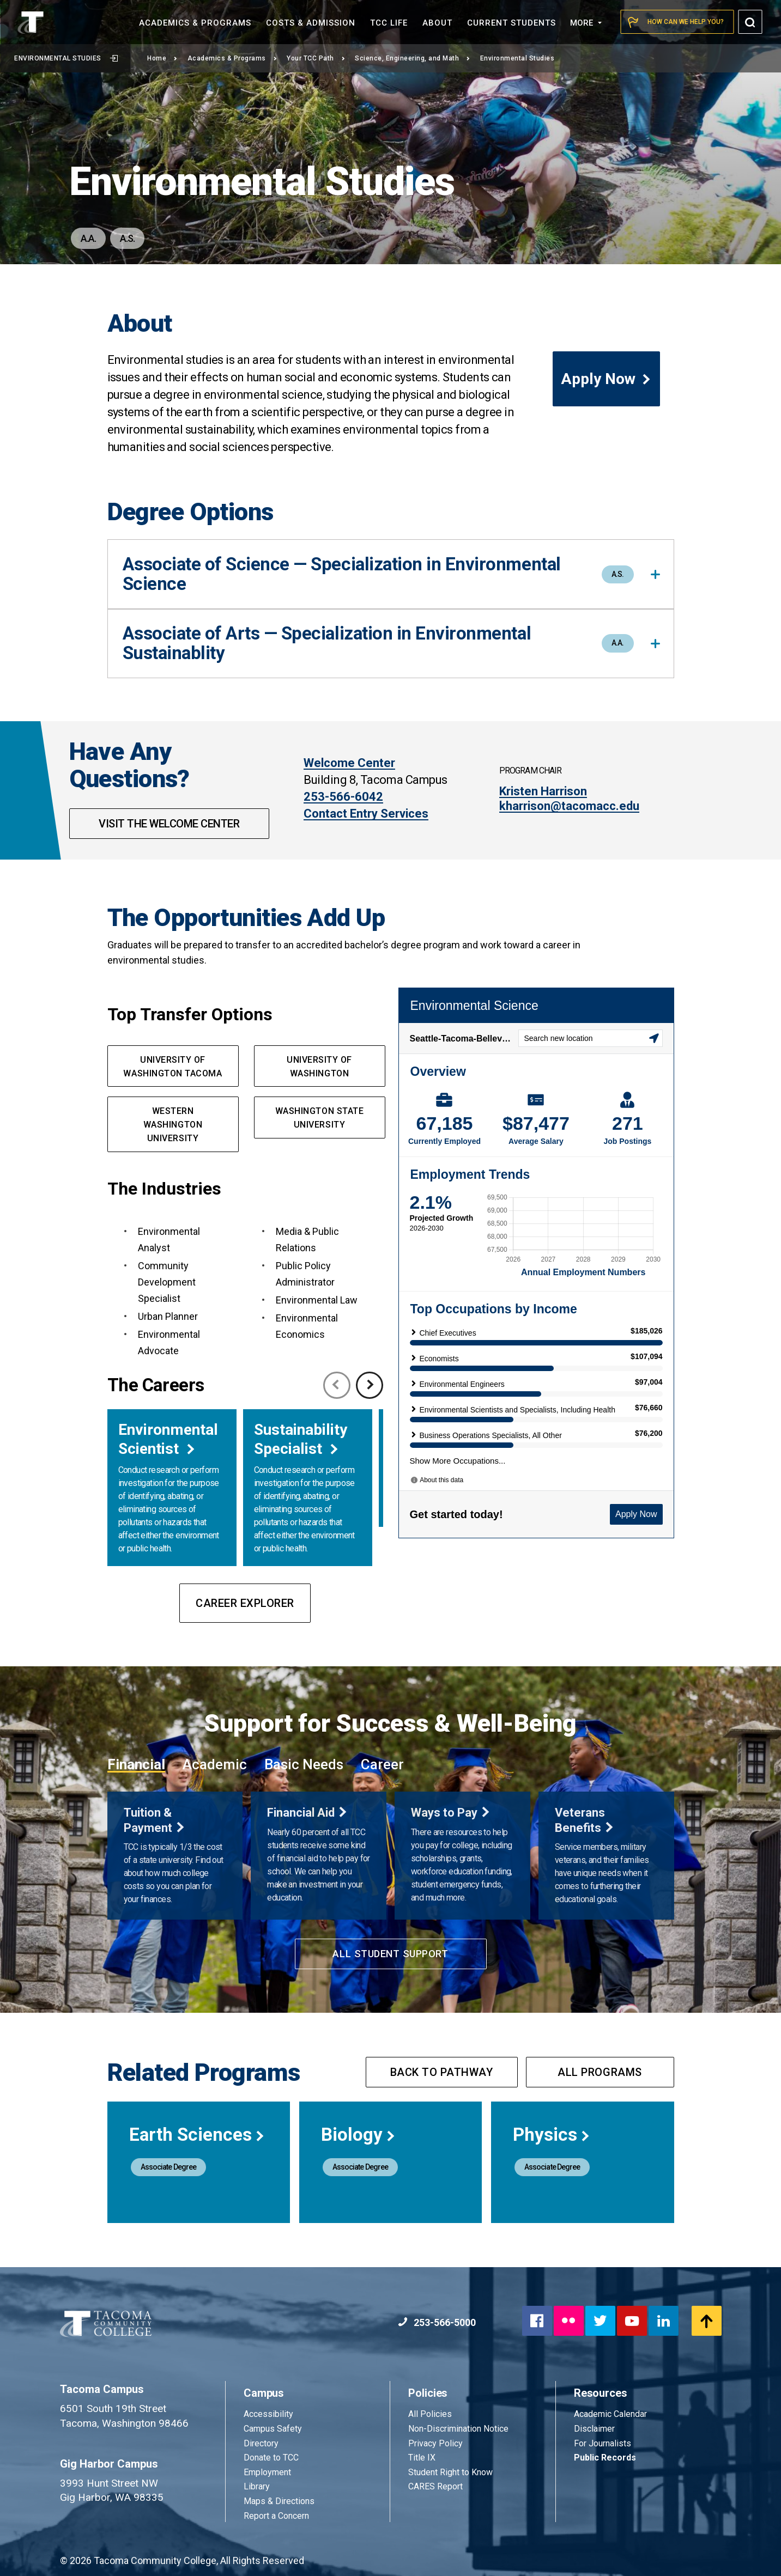  I want to click on Academic Calendar, so click(610, 2414).